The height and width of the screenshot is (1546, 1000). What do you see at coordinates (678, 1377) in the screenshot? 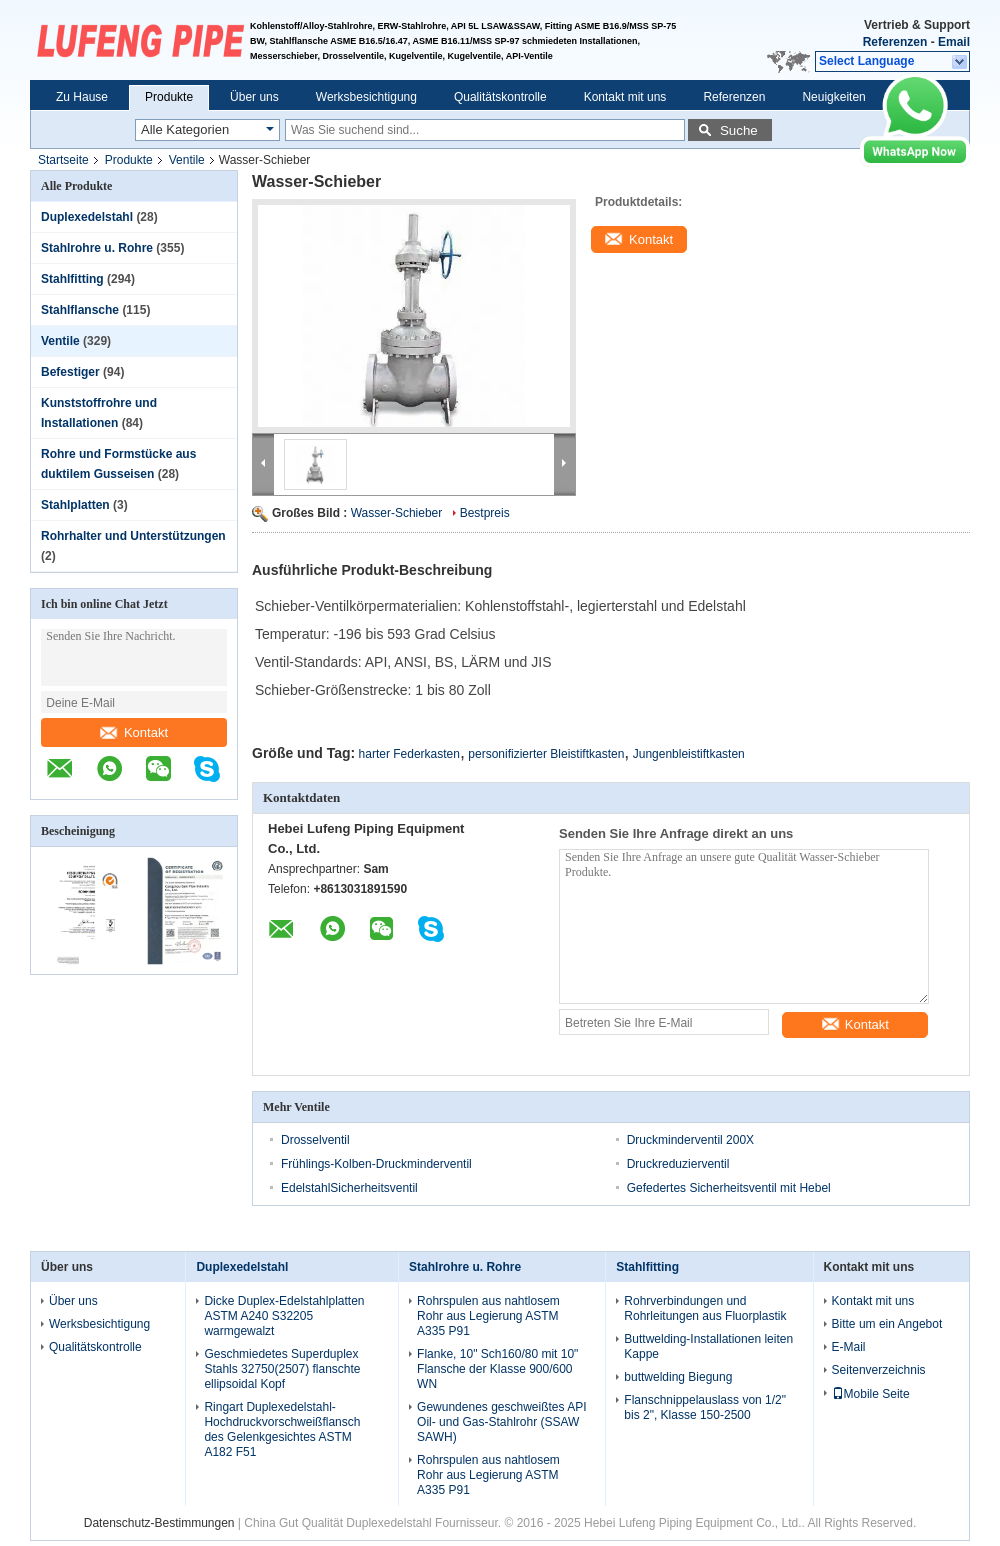
I see `buttwelding Biegung` at bounding box center [678, 1377].